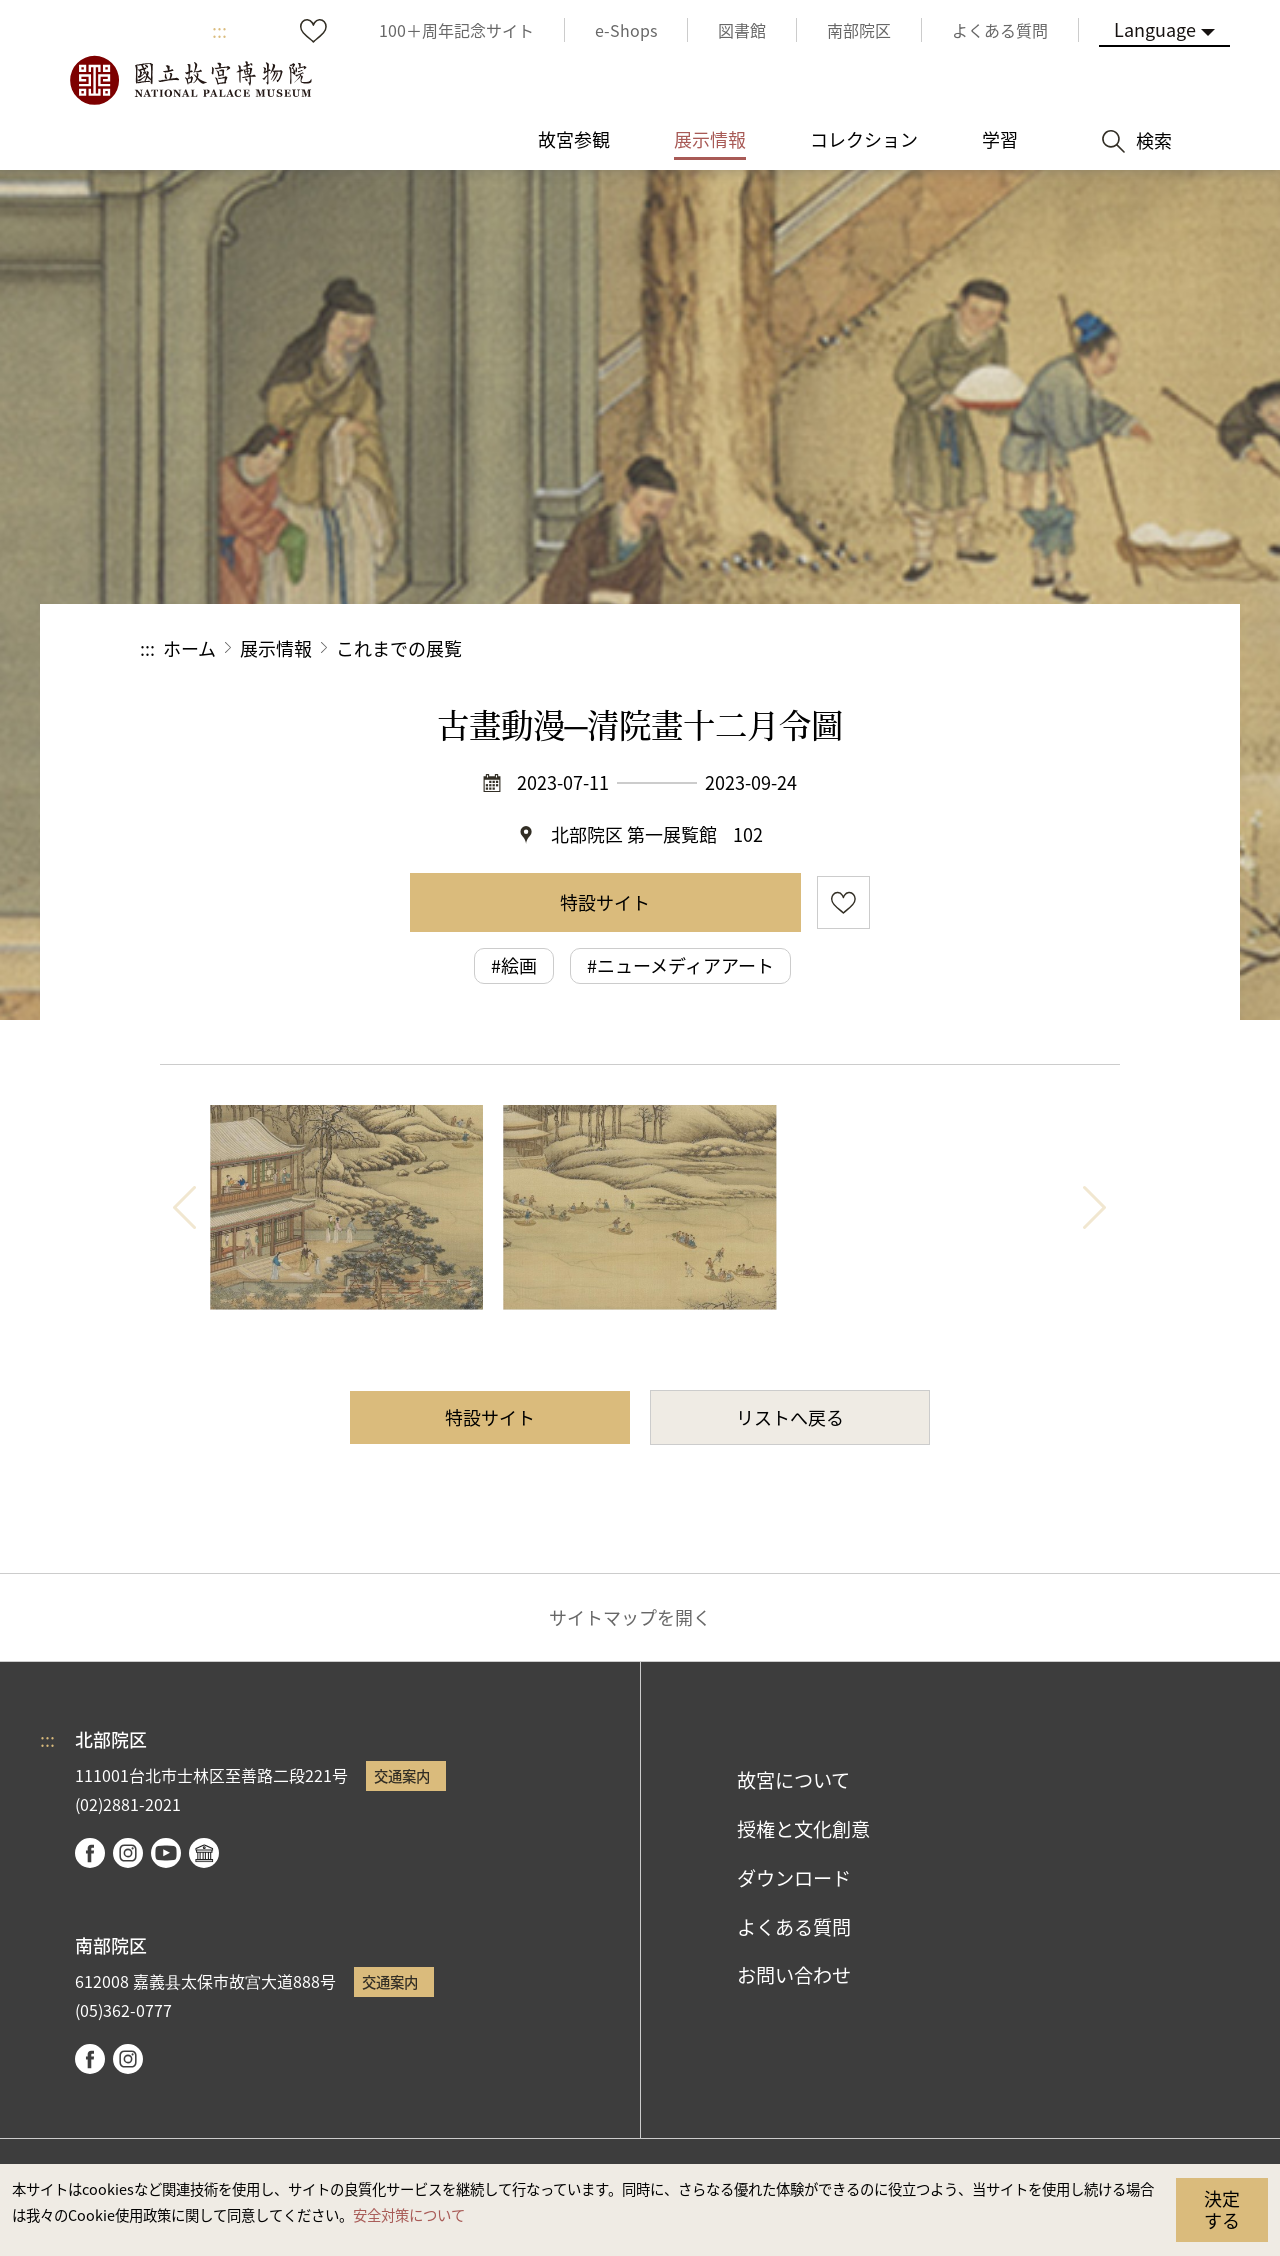  I want to click on これまでの展覧, so click(399, 648).